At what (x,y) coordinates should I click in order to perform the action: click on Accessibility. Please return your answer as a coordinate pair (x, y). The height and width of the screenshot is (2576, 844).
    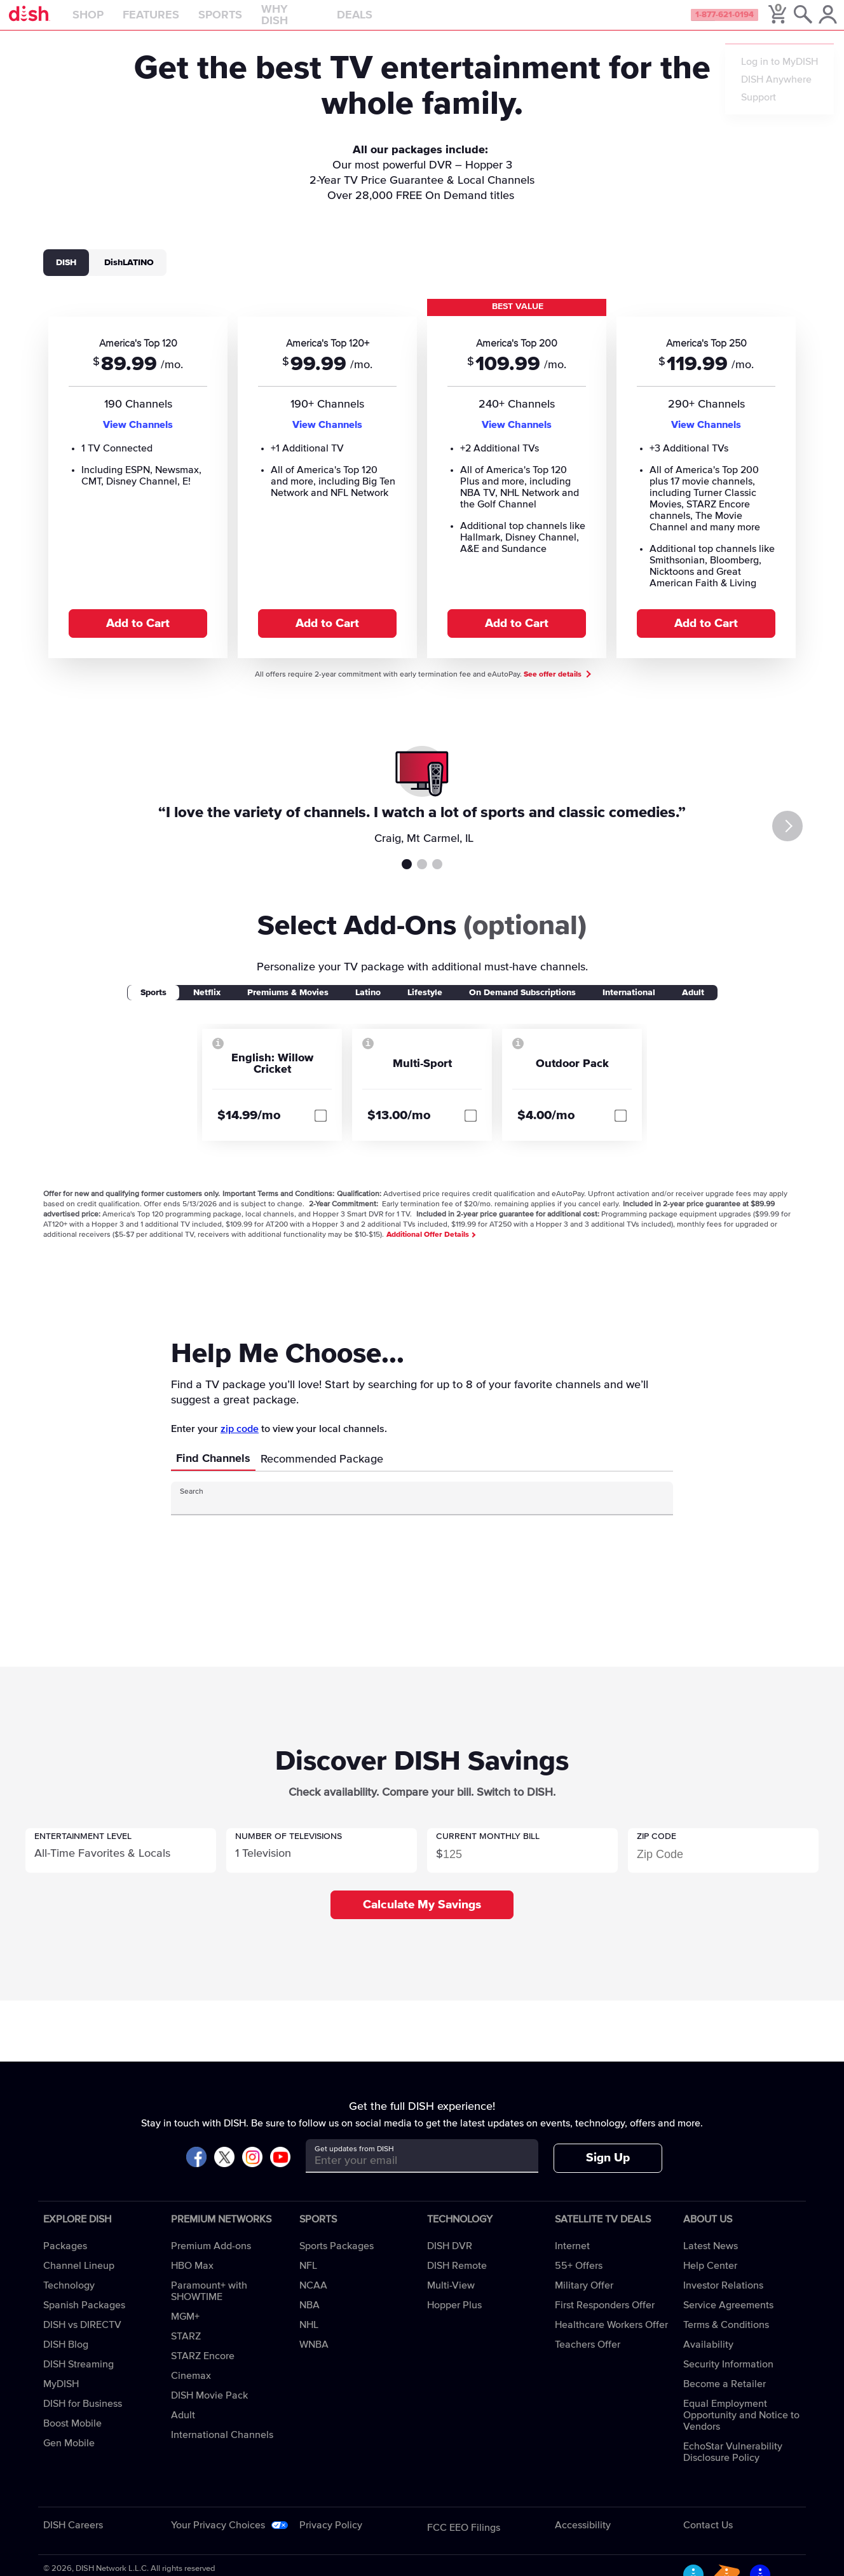
    Looking at the image, I should click on (583, 2538).